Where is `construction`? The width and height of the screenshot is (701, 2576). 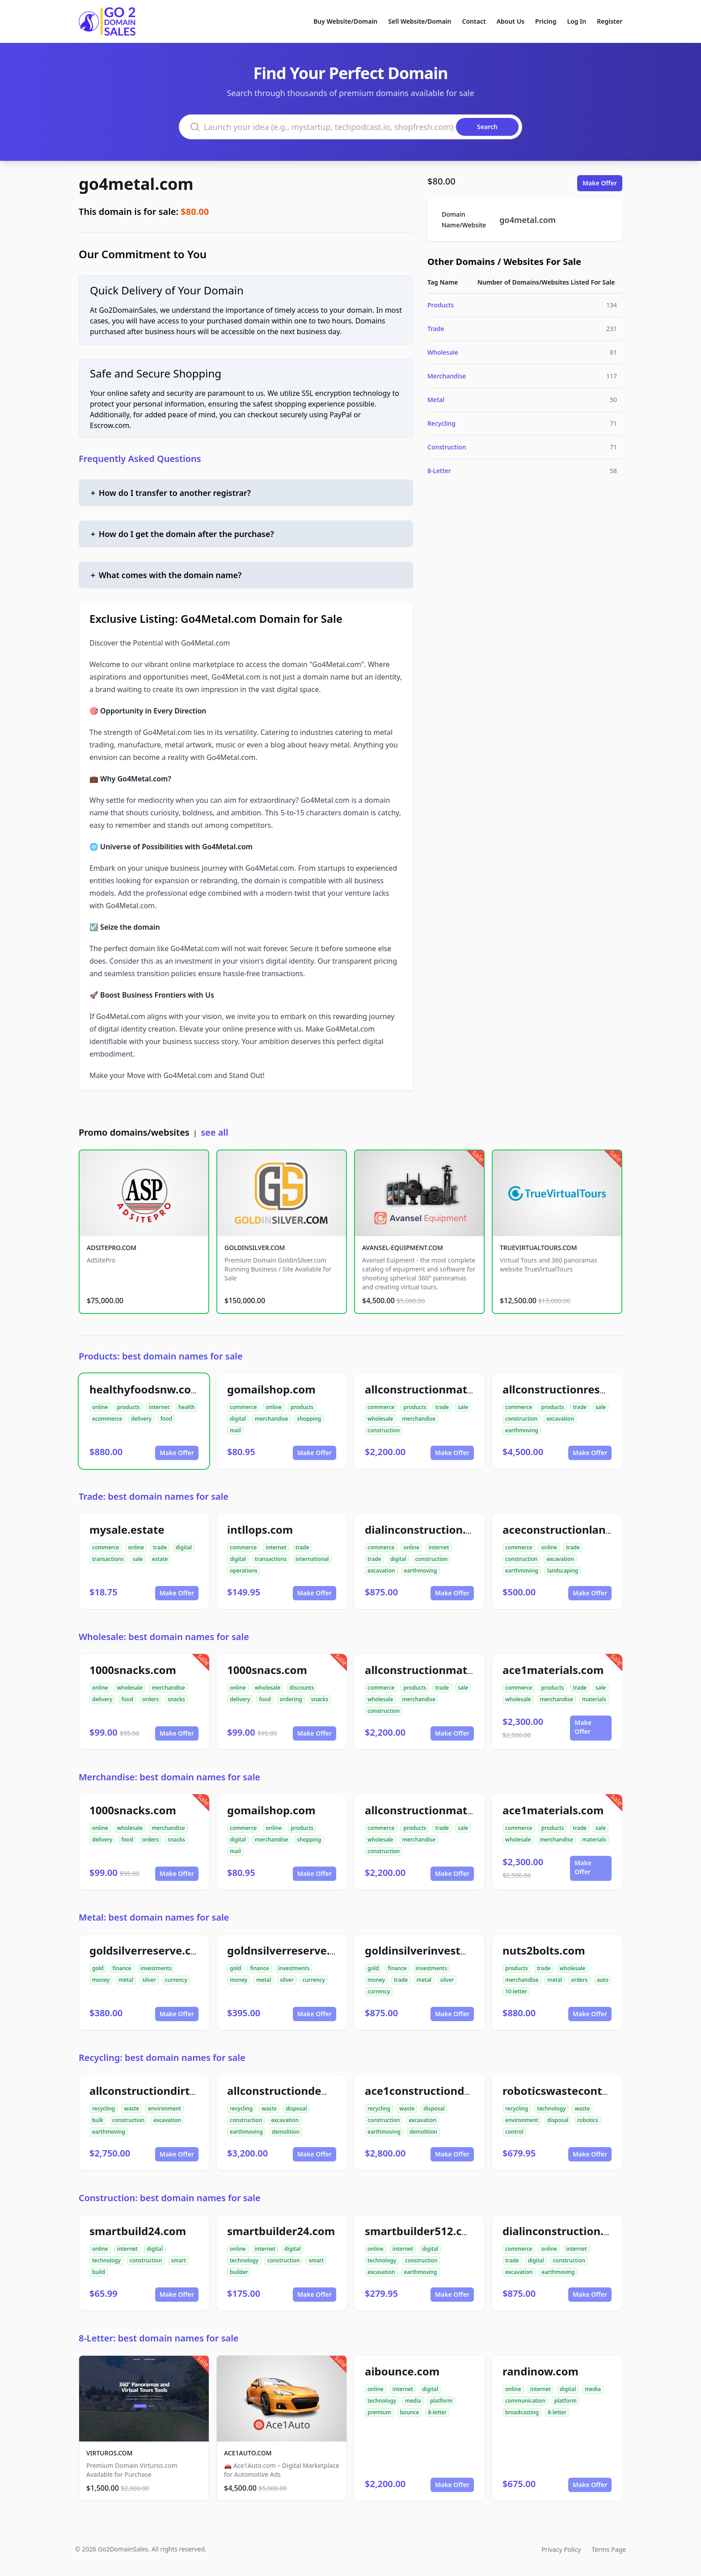
construction is located at coordinates (383, 1430).